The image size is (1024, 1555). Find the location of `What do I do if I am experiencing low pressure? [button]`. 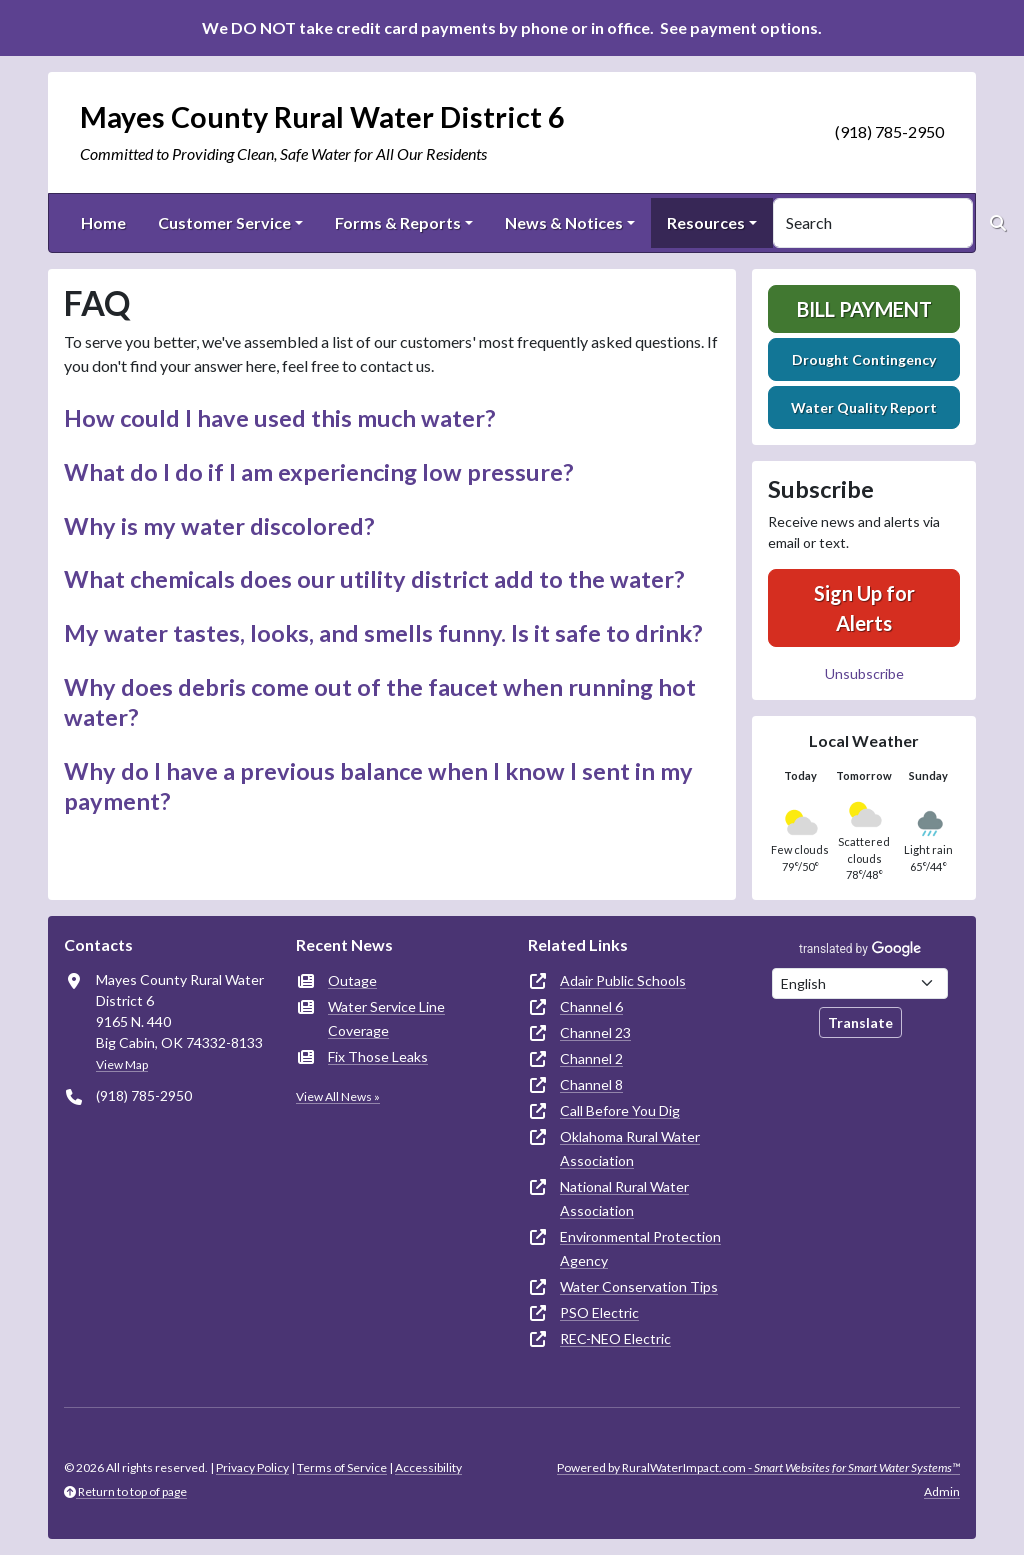

What do I do if I am experiencing low pressure? [button] is located at coordinates (319, 472).